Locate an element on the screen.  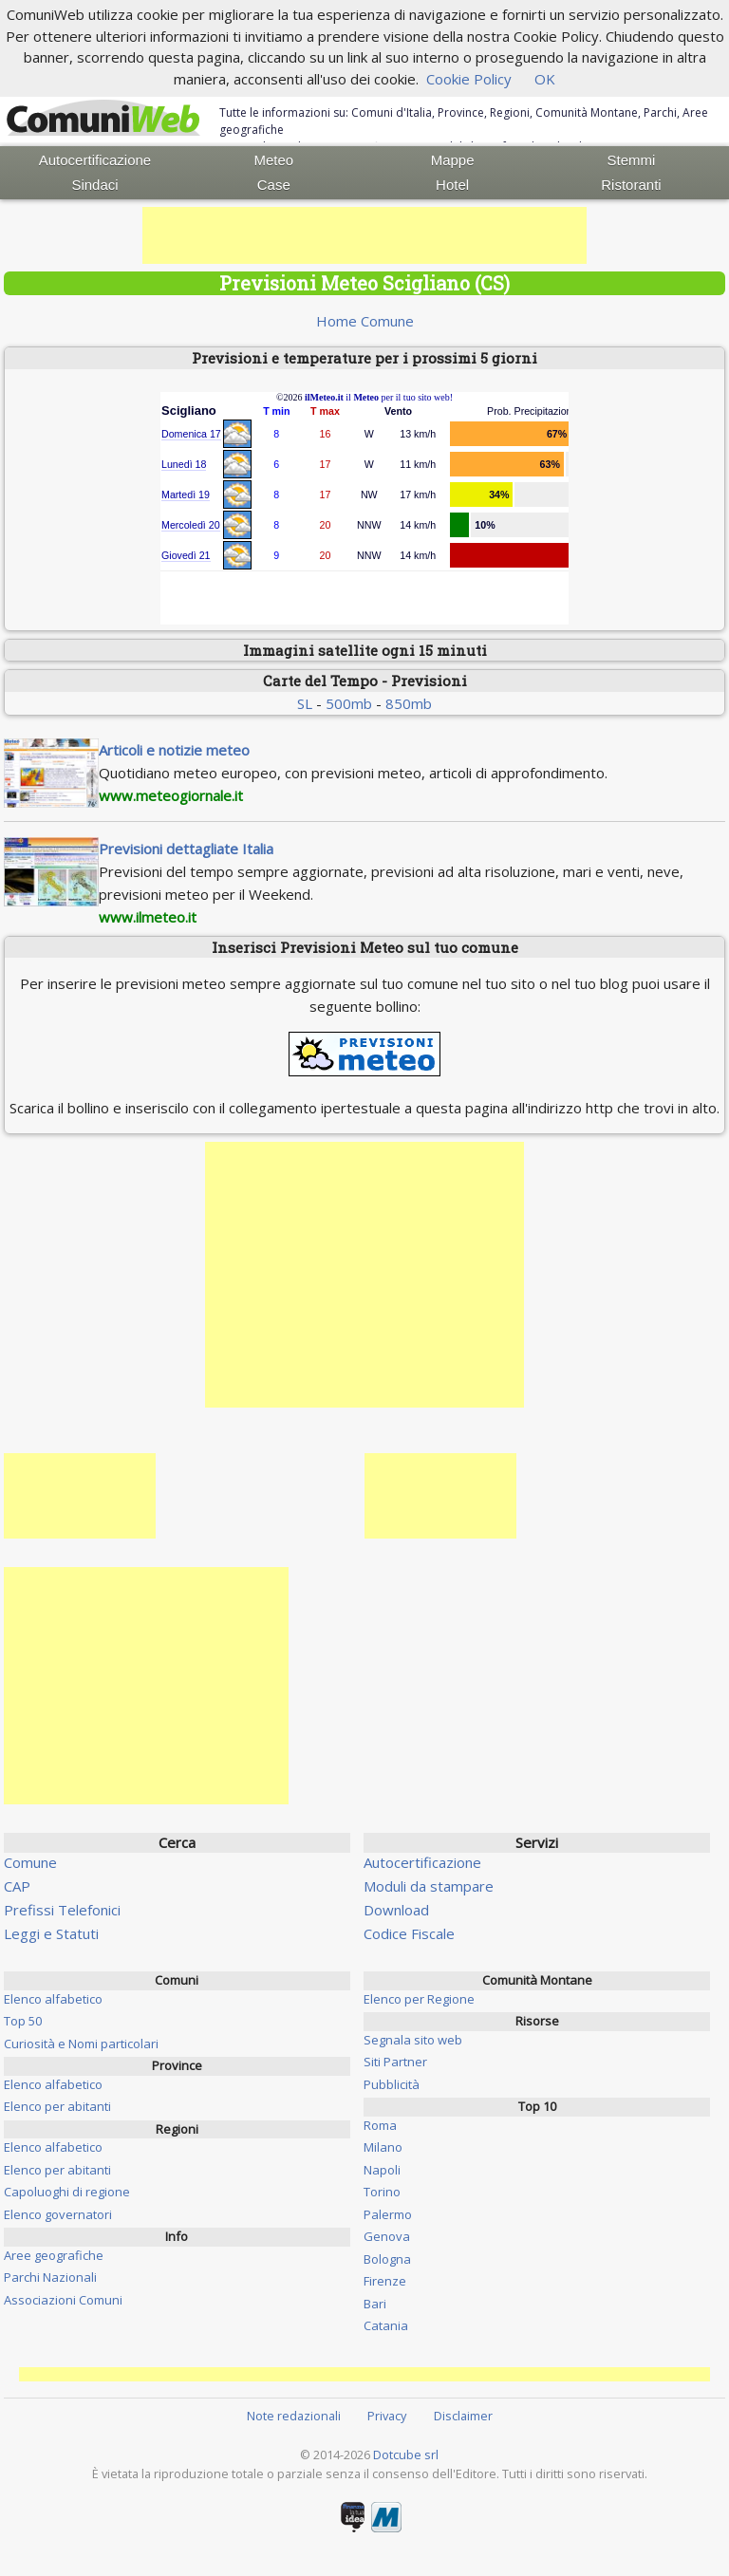
Mappe is located at coordinates (453, 160).